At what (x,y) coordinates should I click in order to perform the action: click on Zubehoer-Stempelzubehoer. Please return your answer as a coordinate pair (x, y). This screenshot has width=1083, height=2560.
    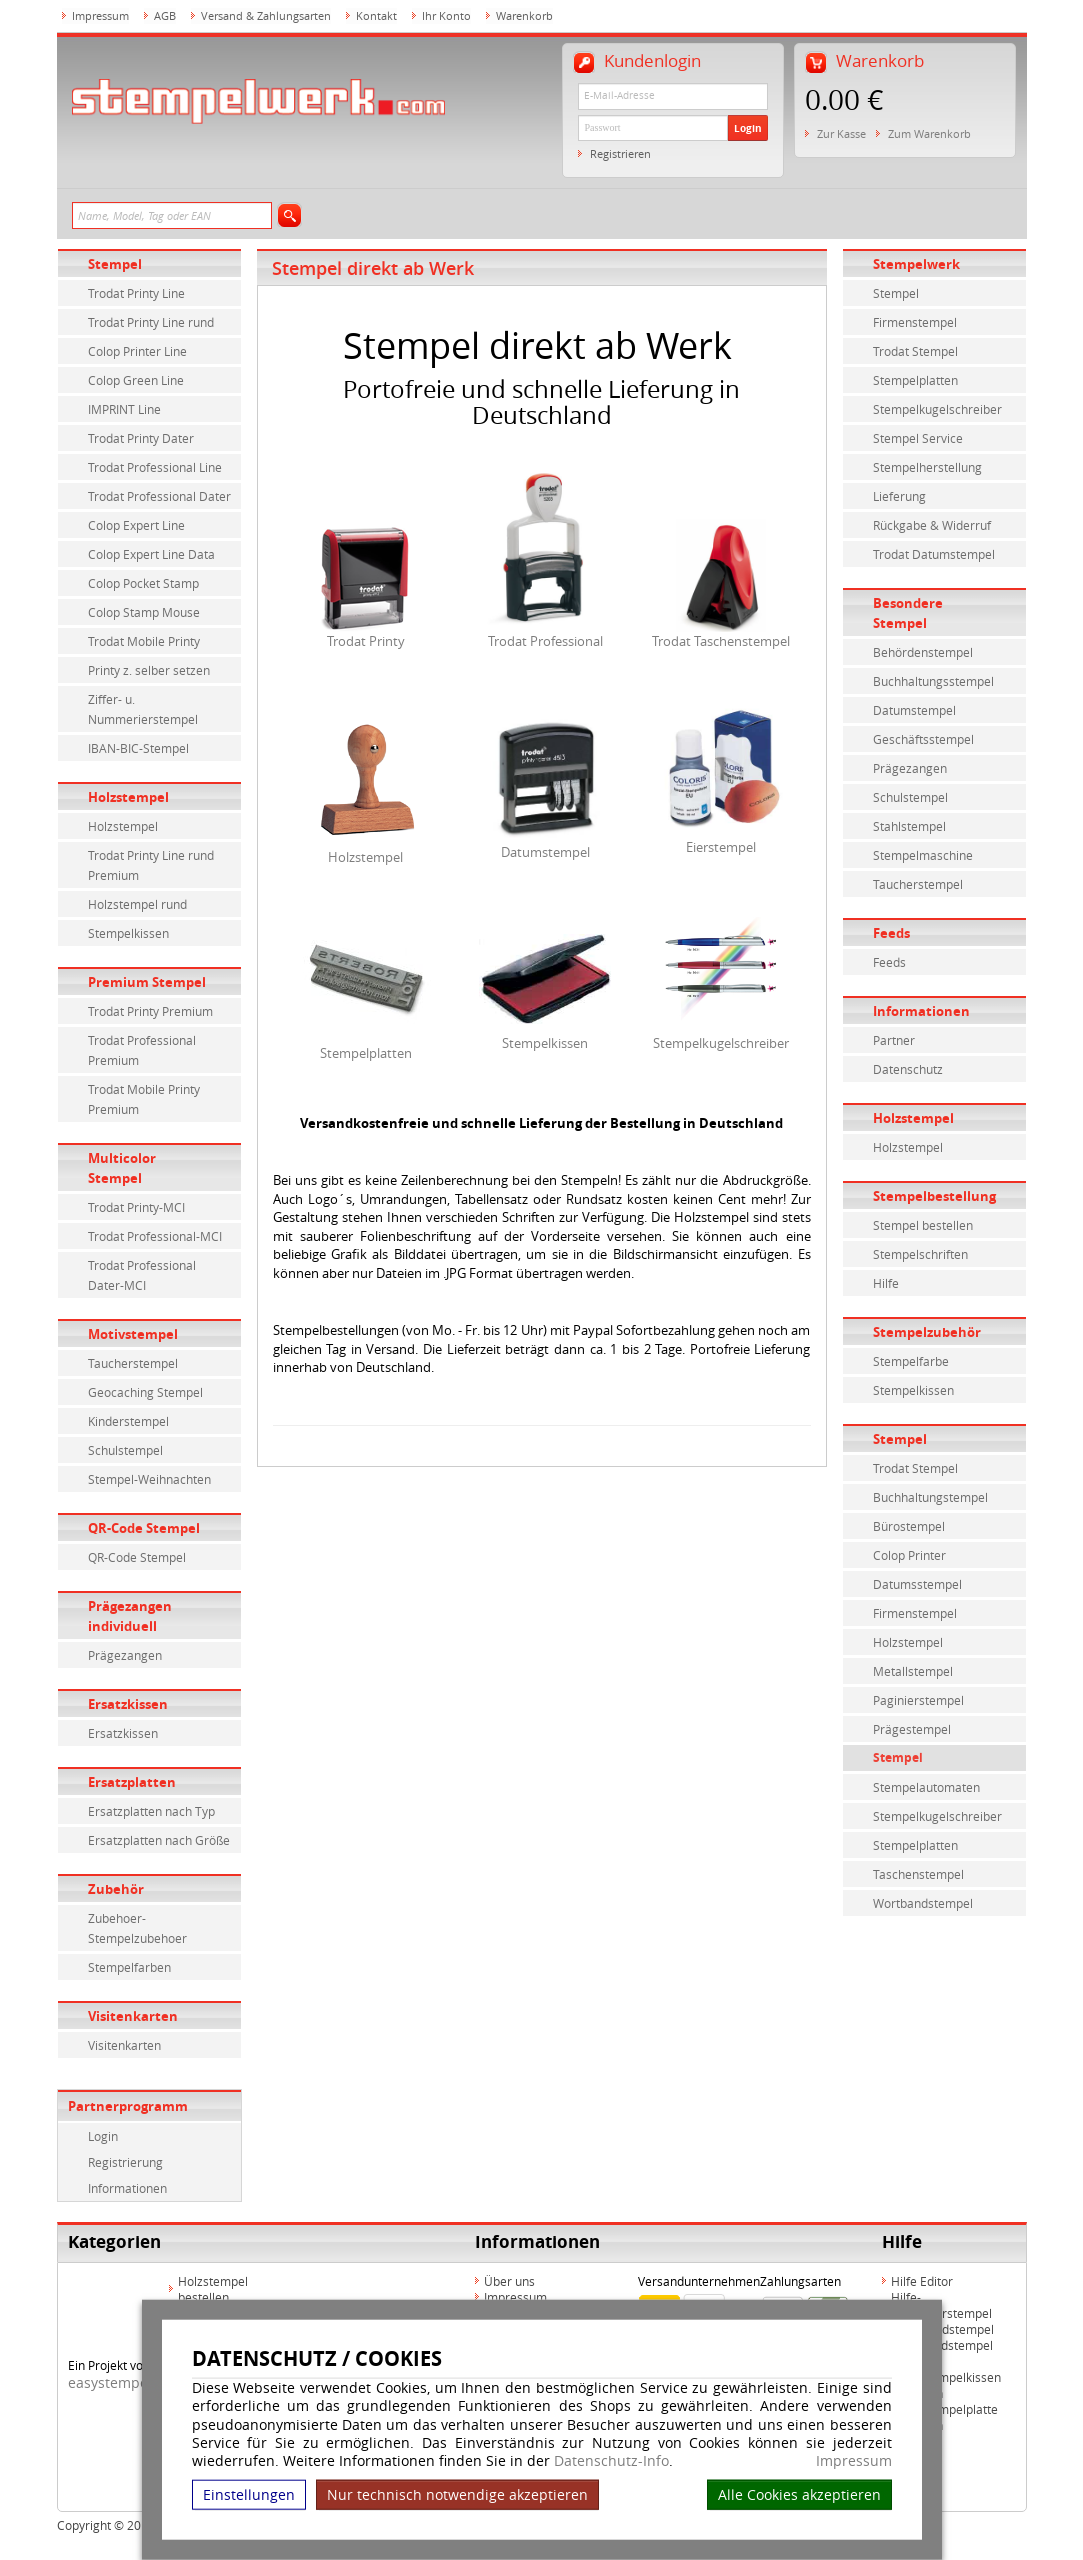
    Looking at the image, I should click on (137, 1928).